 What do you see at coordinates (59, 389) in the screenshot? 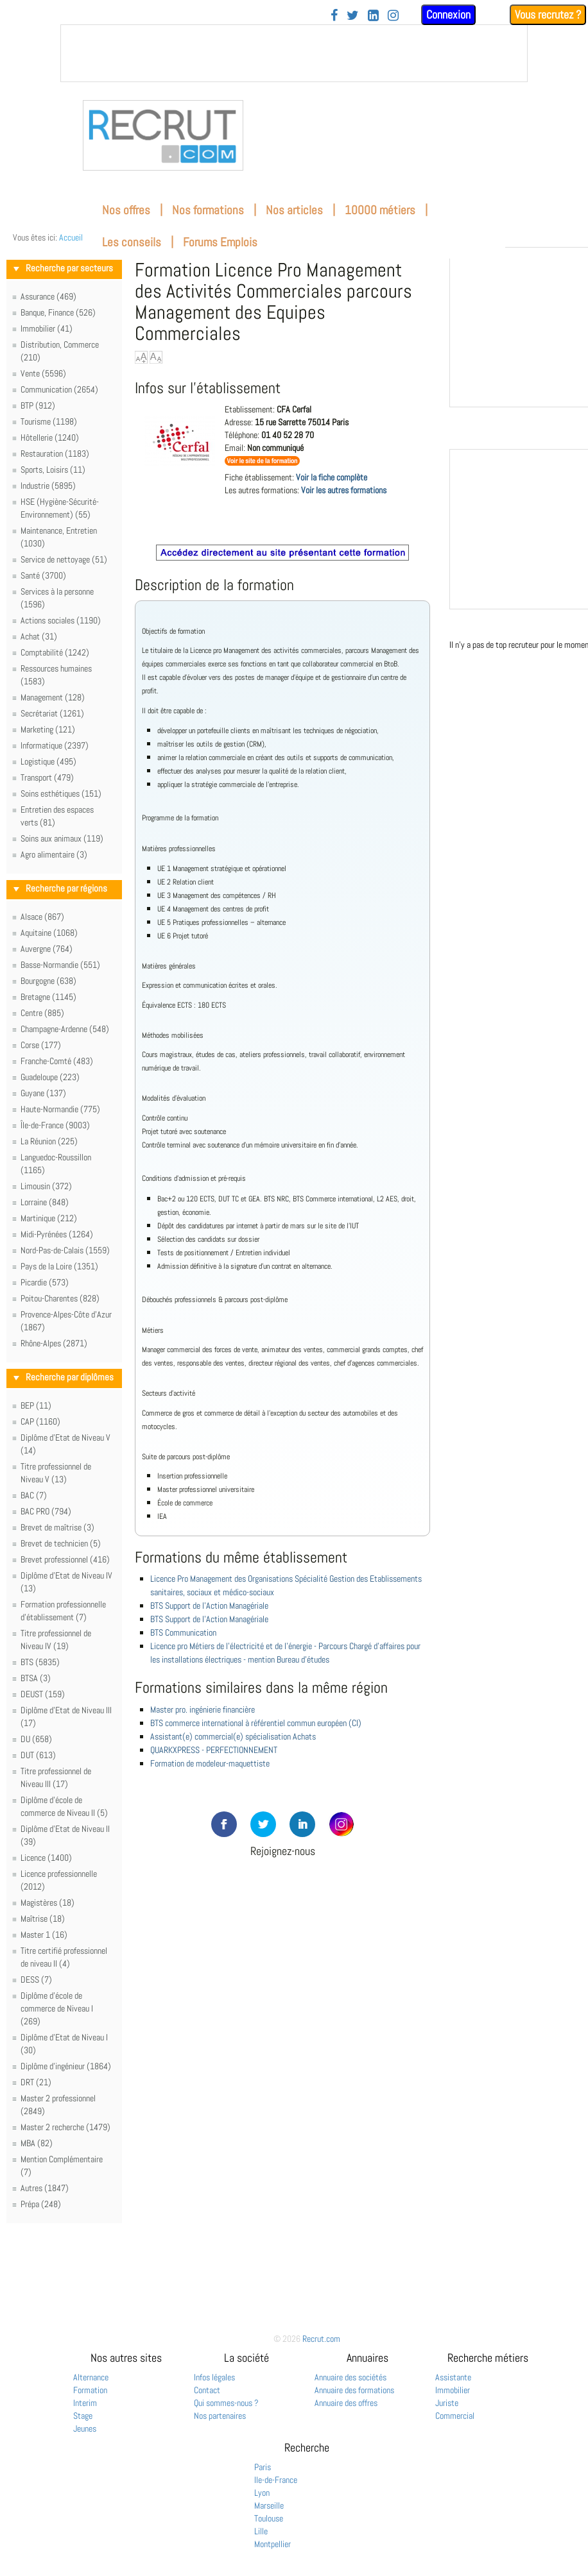
I see `Communication (2654)` at bounding box center [59, 389].